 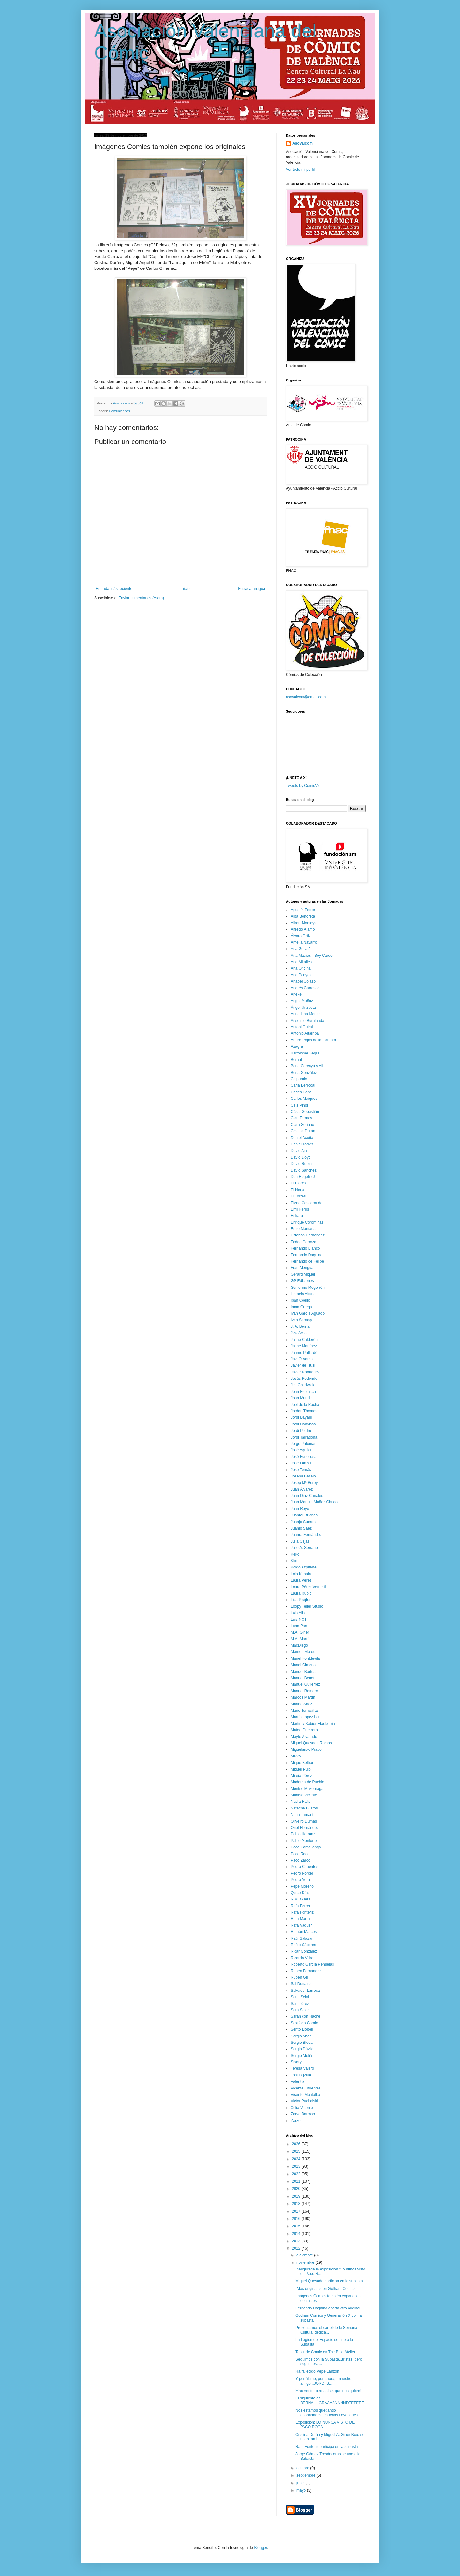 I want to click on Borja González, so click(x=304, y=1072).